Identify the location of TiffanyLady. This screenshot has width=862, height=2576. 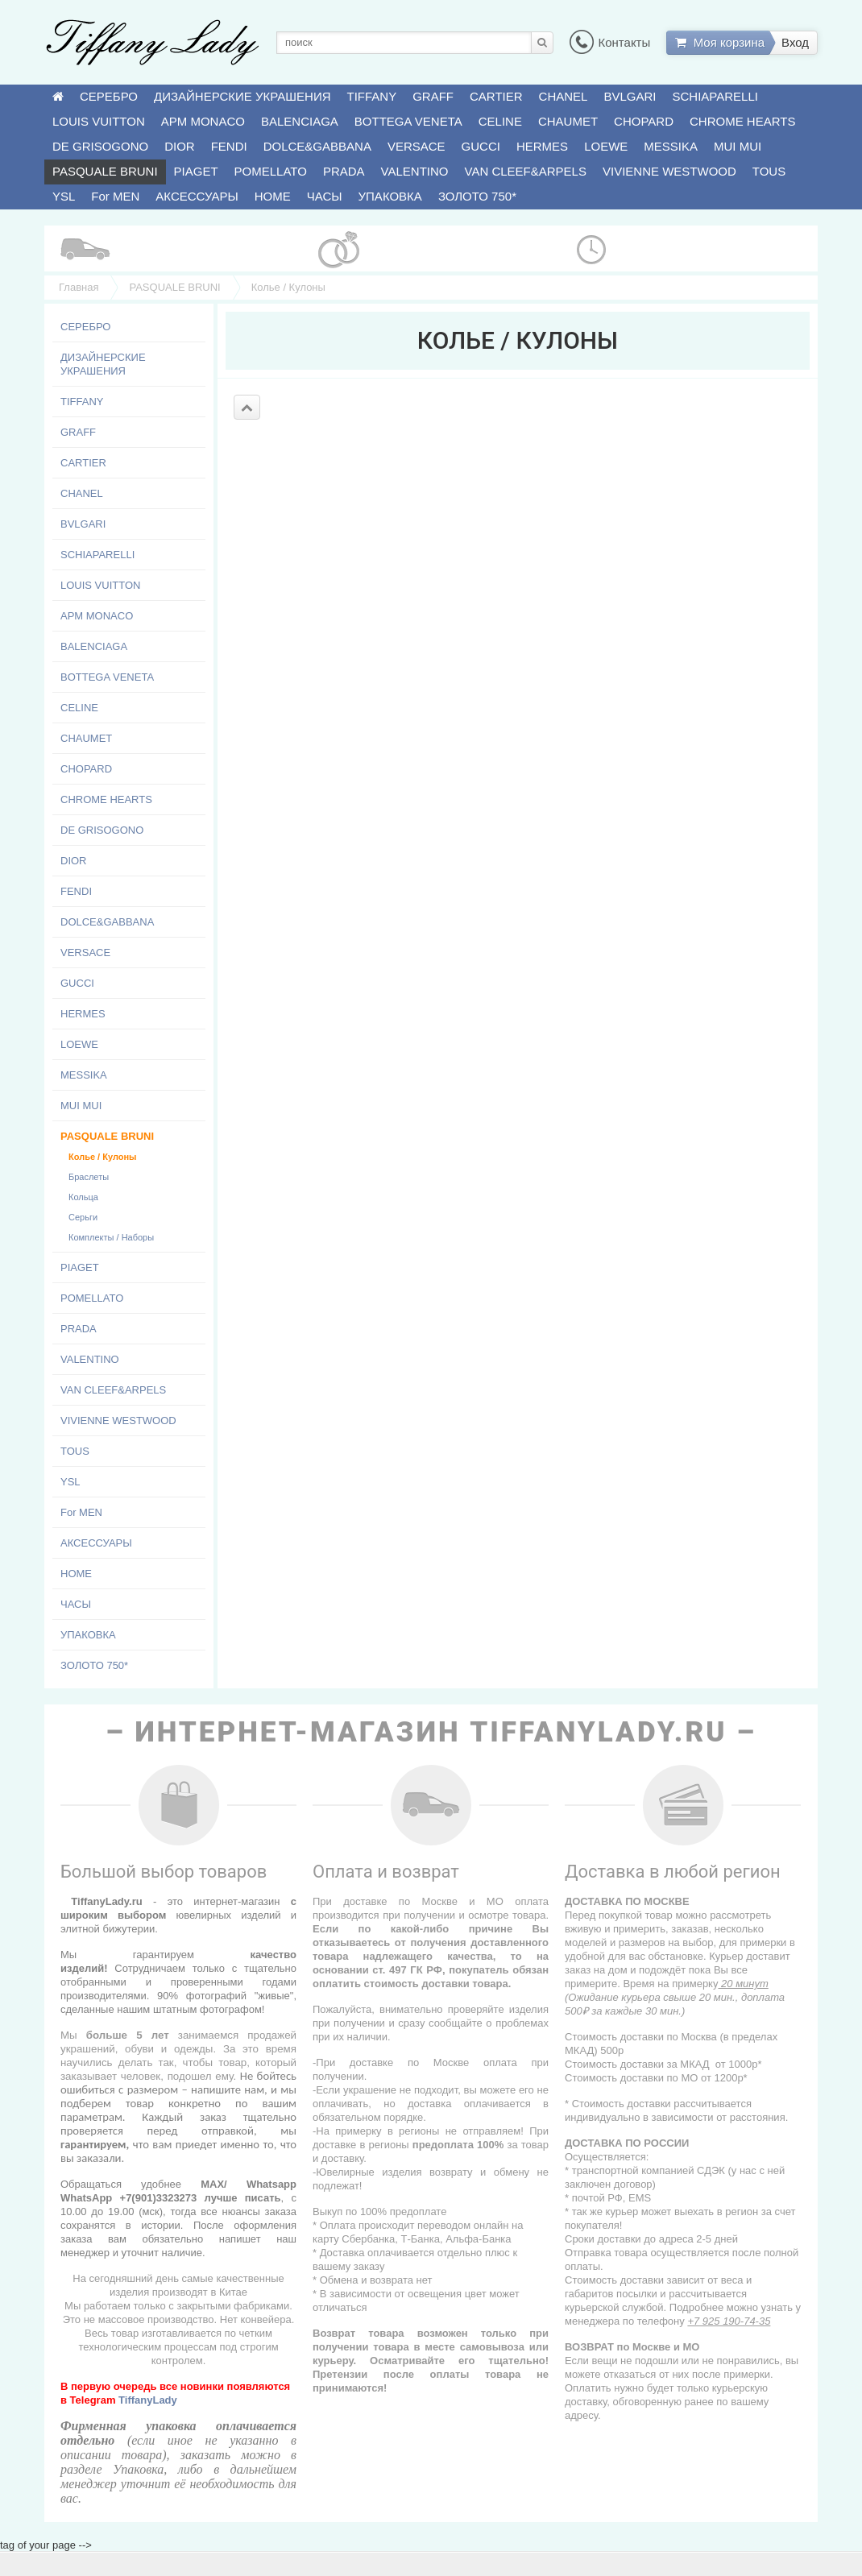
(147, 2400).